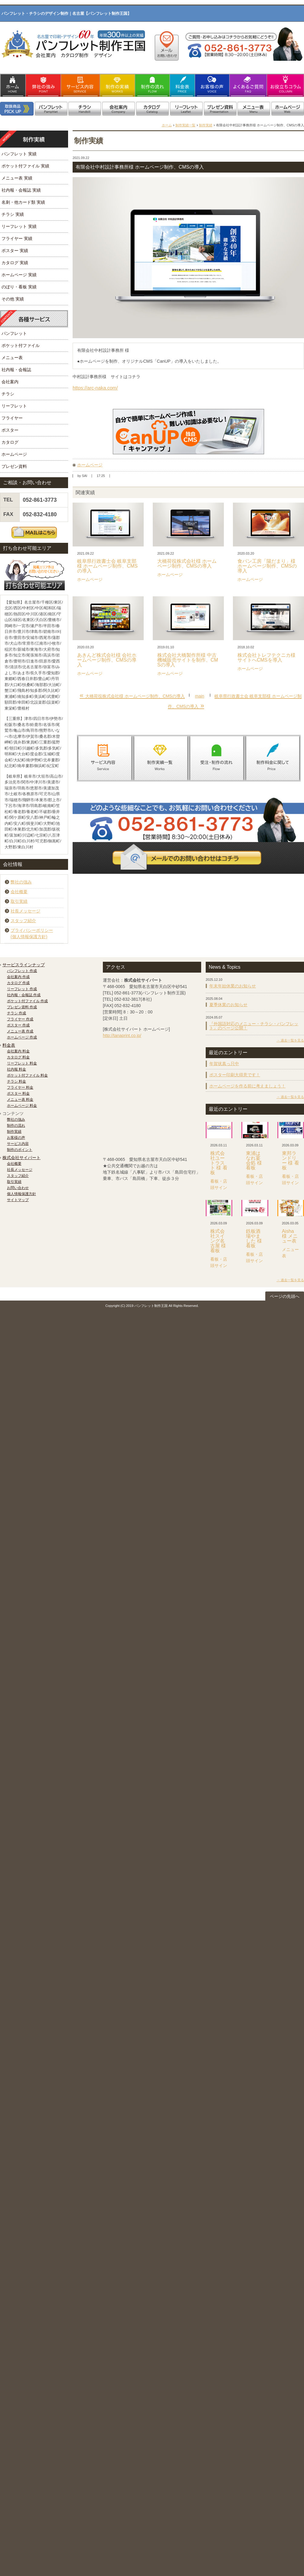 The height and width of the screenshot is (2576, 304). I want to click on カタログ, so click(10, 442).